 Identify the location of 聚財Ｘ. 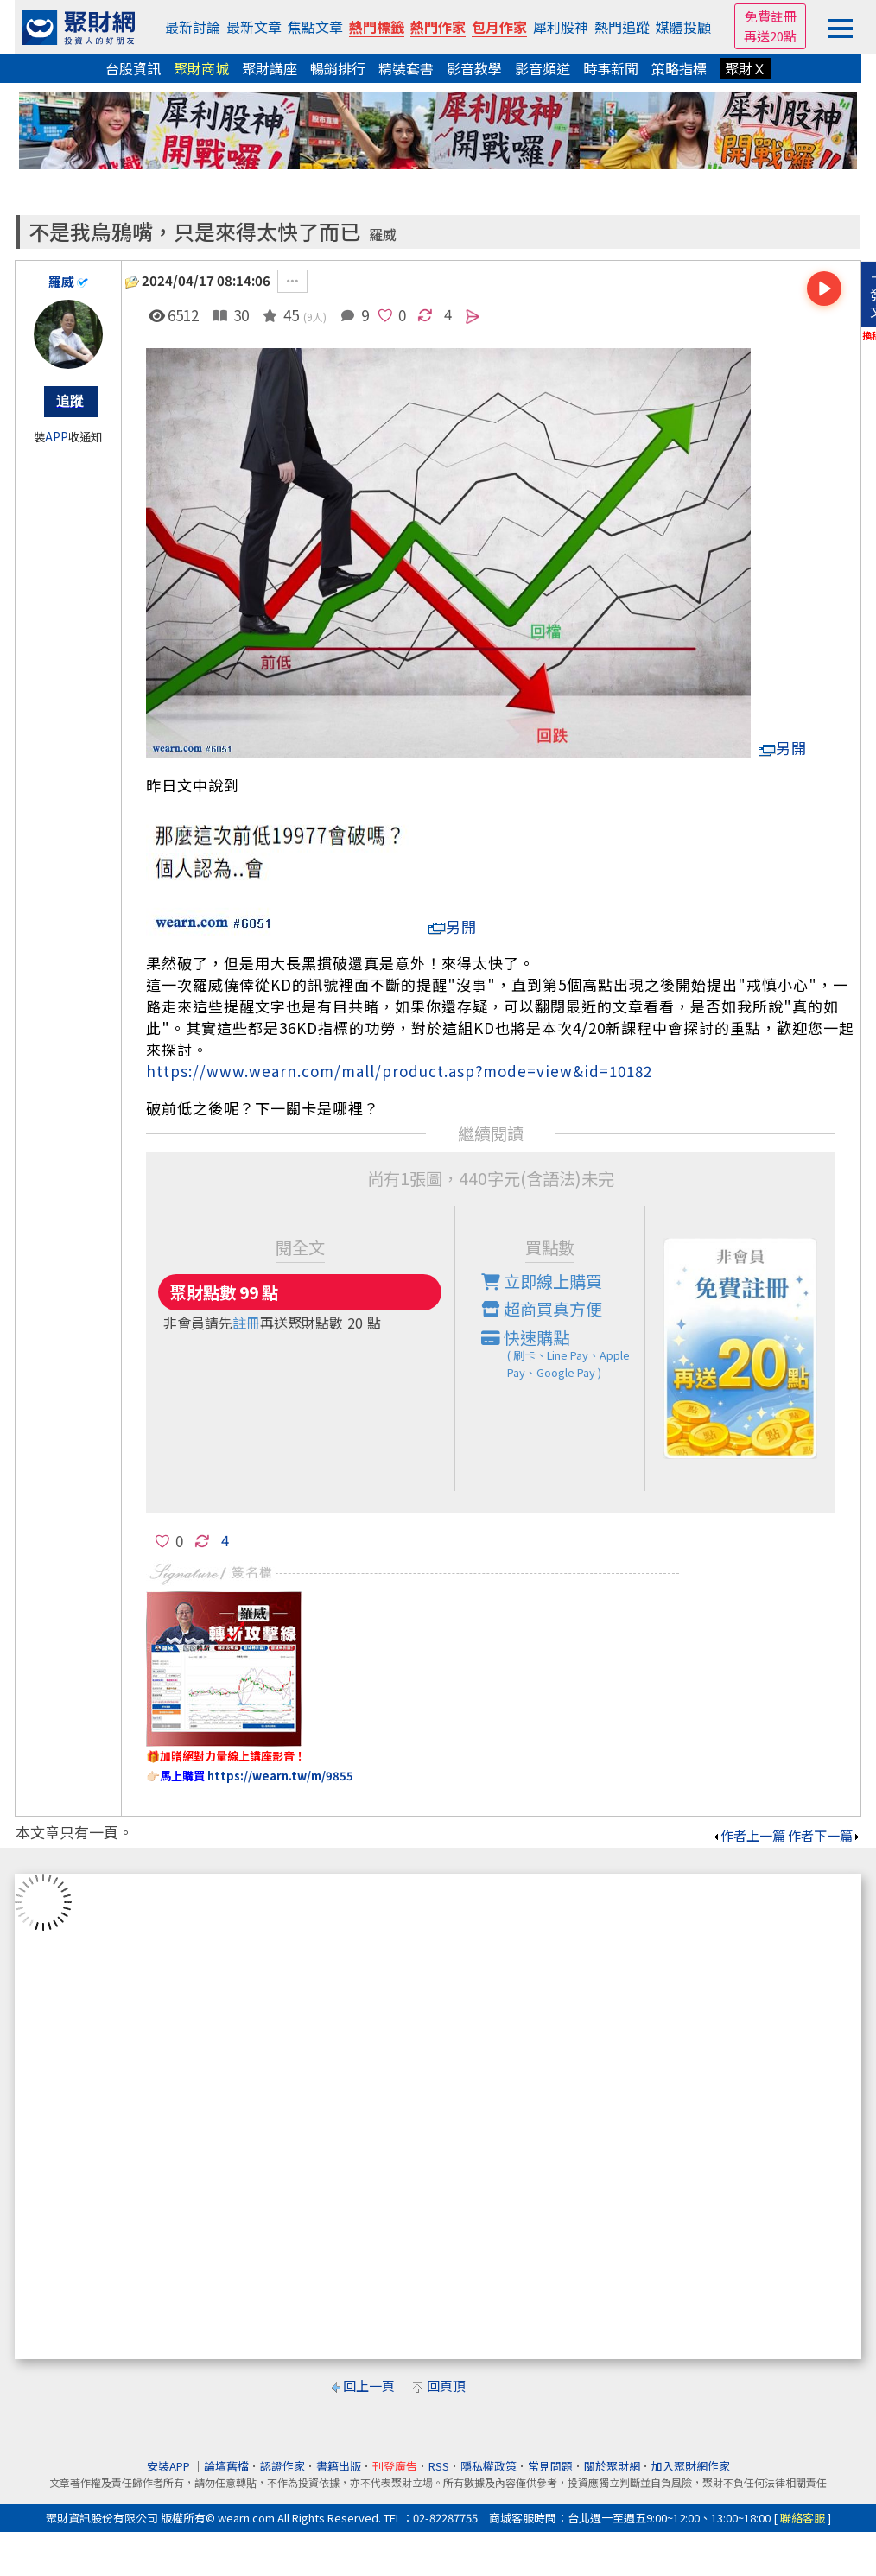
(745, 68).